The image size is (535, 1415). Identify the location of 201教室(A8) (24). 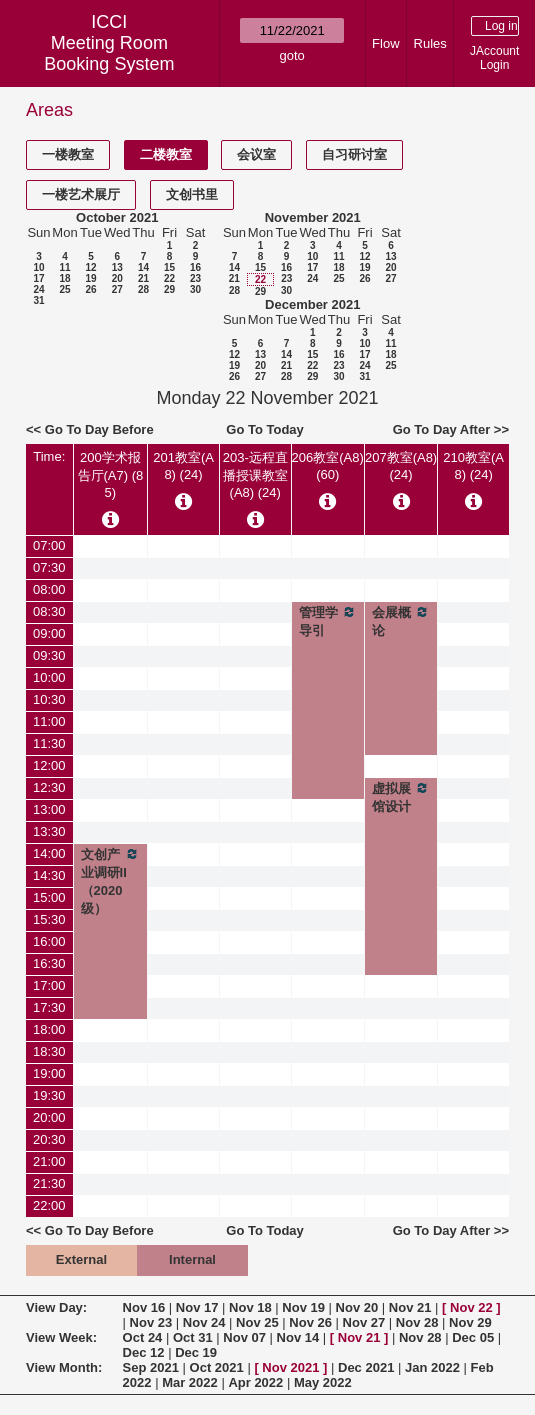
(183, 466).